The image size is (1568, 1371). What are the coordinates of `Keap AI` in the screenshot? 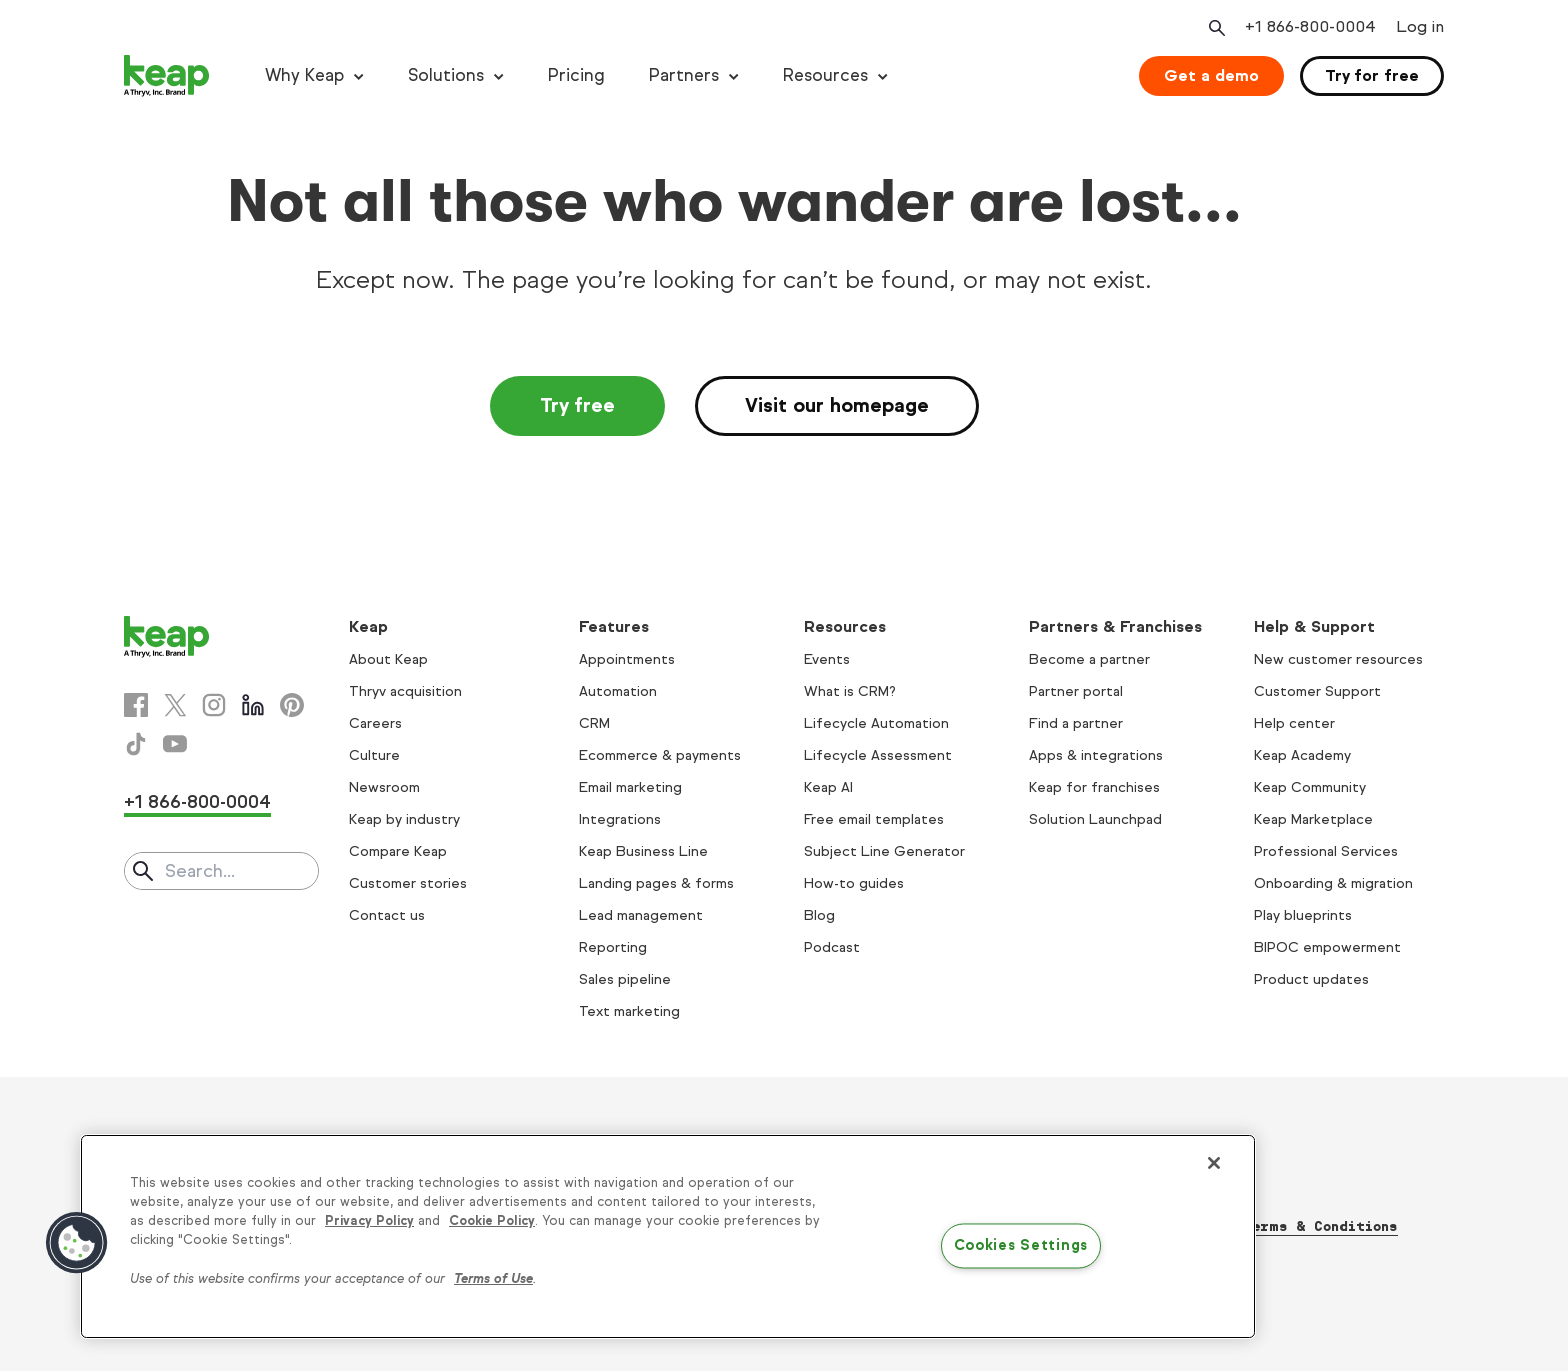 It's located at (828, 787).